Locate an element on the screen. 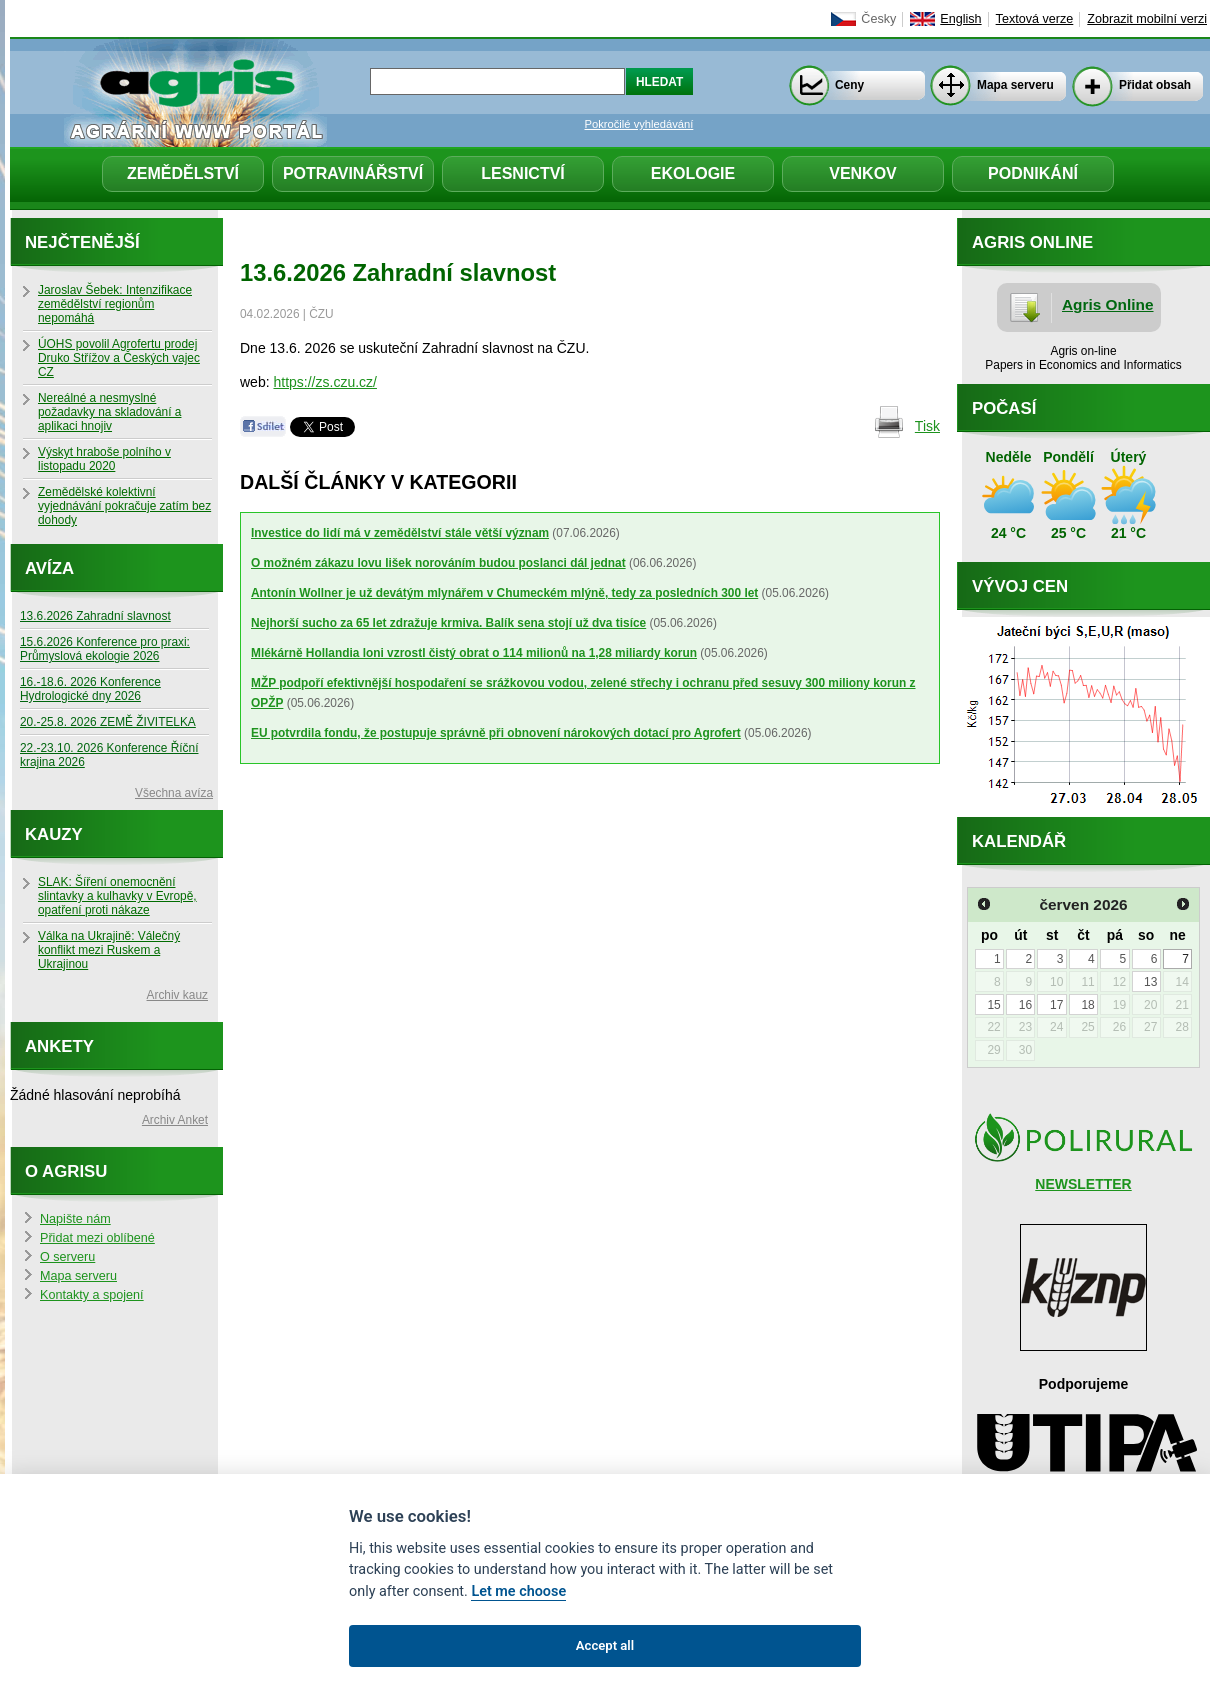 This screenshot has height=1699, width=1210. Přidat obsah is located at coordinates (1155, 85).